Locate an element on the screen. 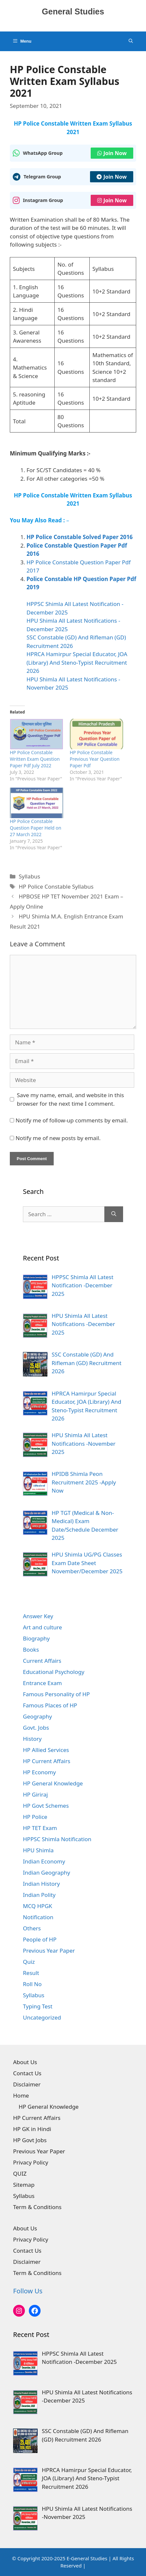 Image resolution: width=146 pixels, height=2576 pixels. Typing Test is located at coordinates (37, 2006).